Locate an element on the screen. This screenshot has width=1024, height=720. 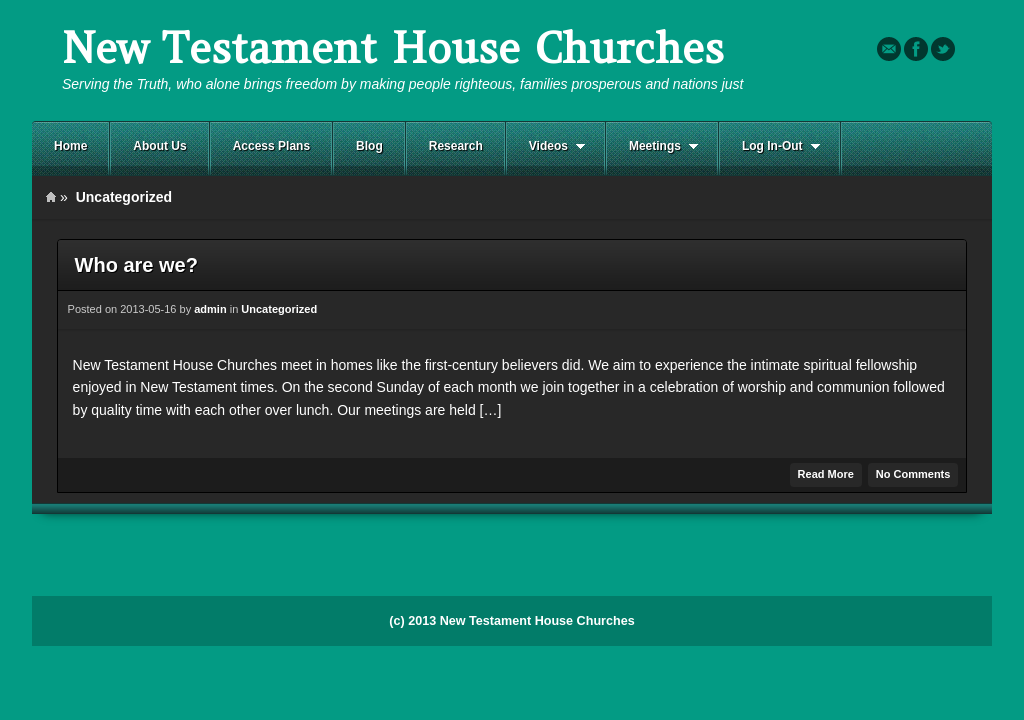
About Us is located at coordinates (159, 146).